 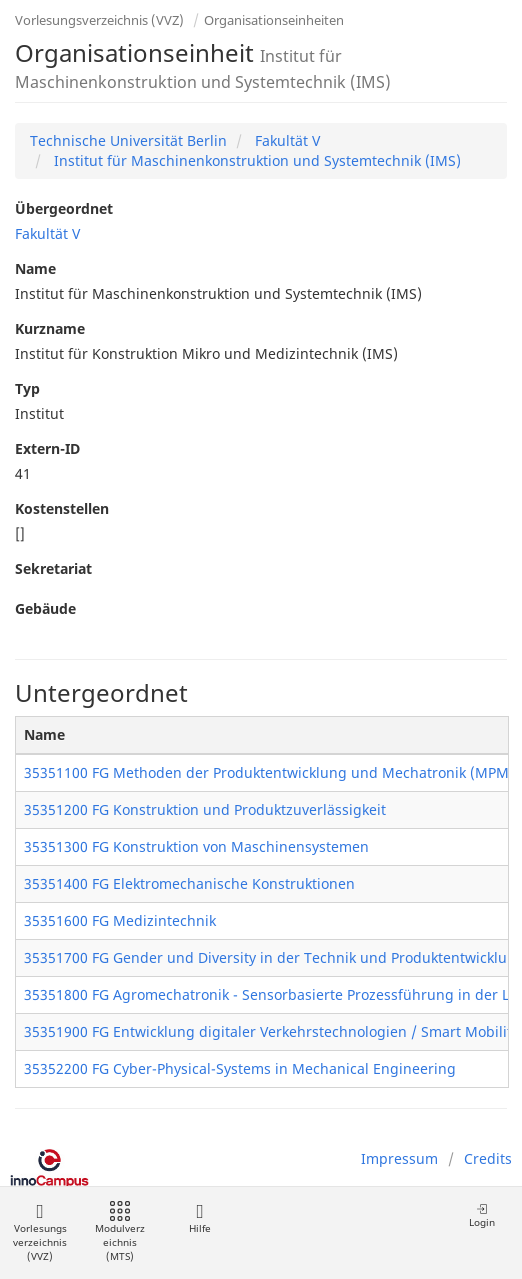 What do you see at coordinates (255, 160) in the screenshot?
I see `Institut für Maschinenkonstruktion und Systemtechnik (IMS)` at bounding box center [255, 160].